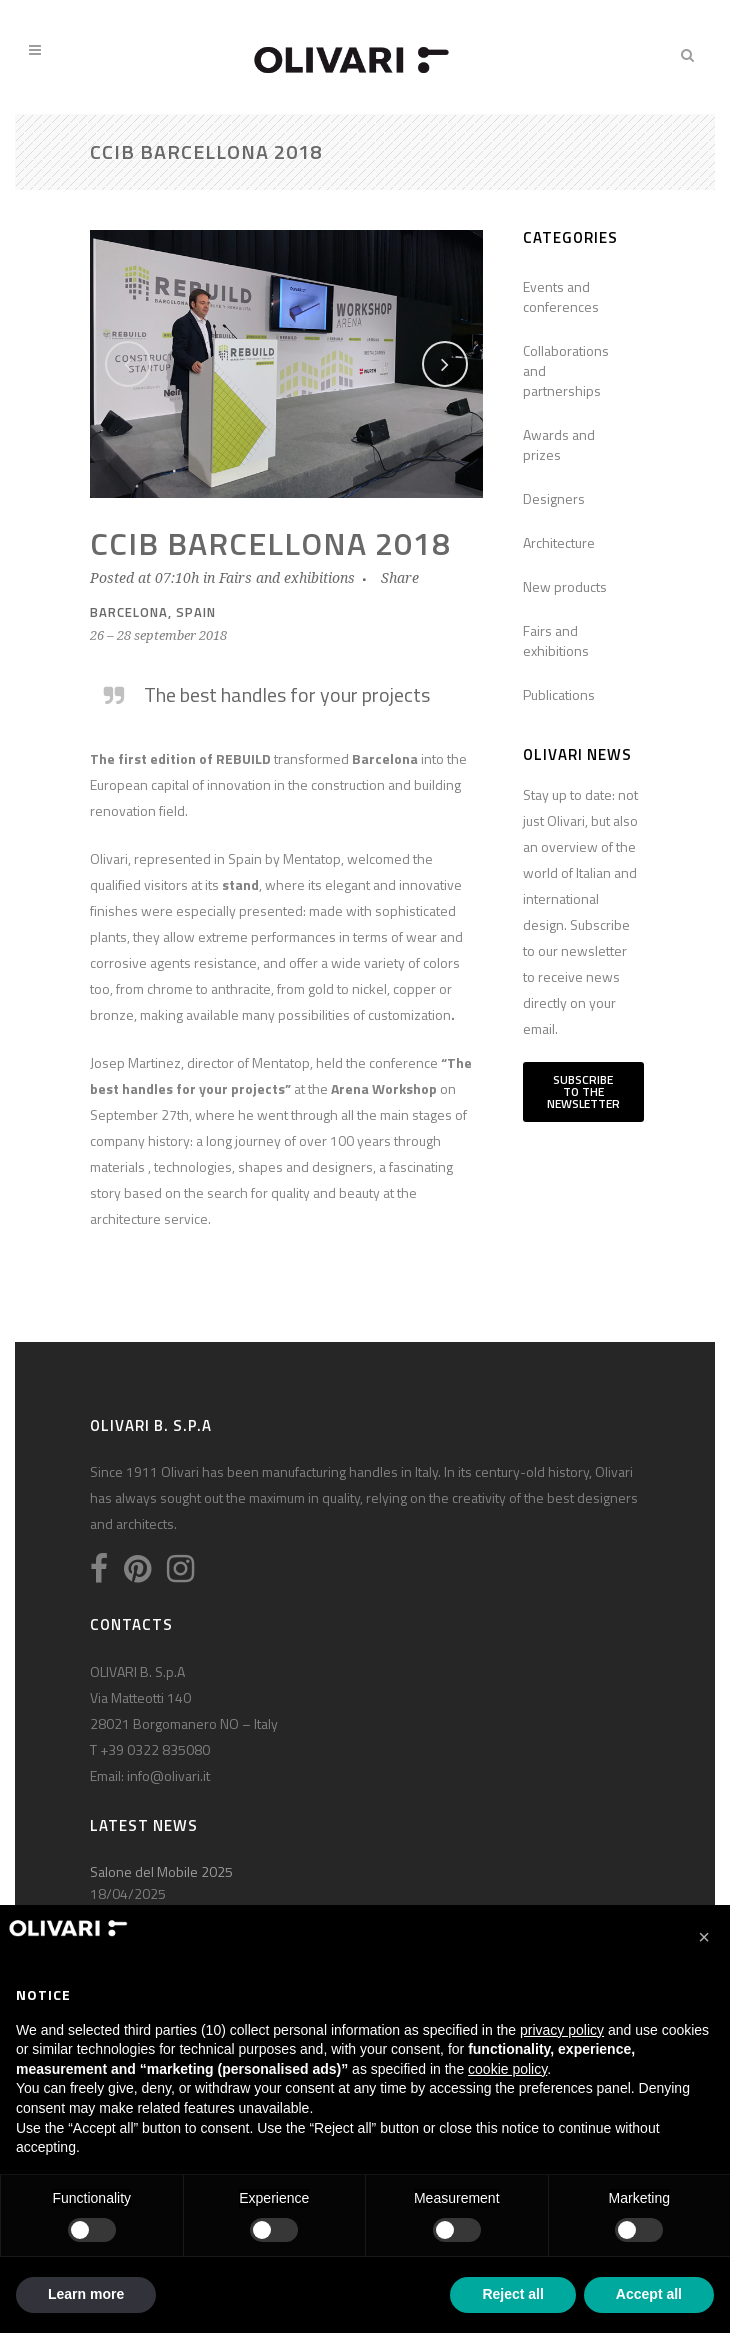 Image resolution: width=730 pixels, height=2333 pixels. What do you see at coordinates (565, 586) in the screenshot?
I see `New products` at bounding box center [565, 586].